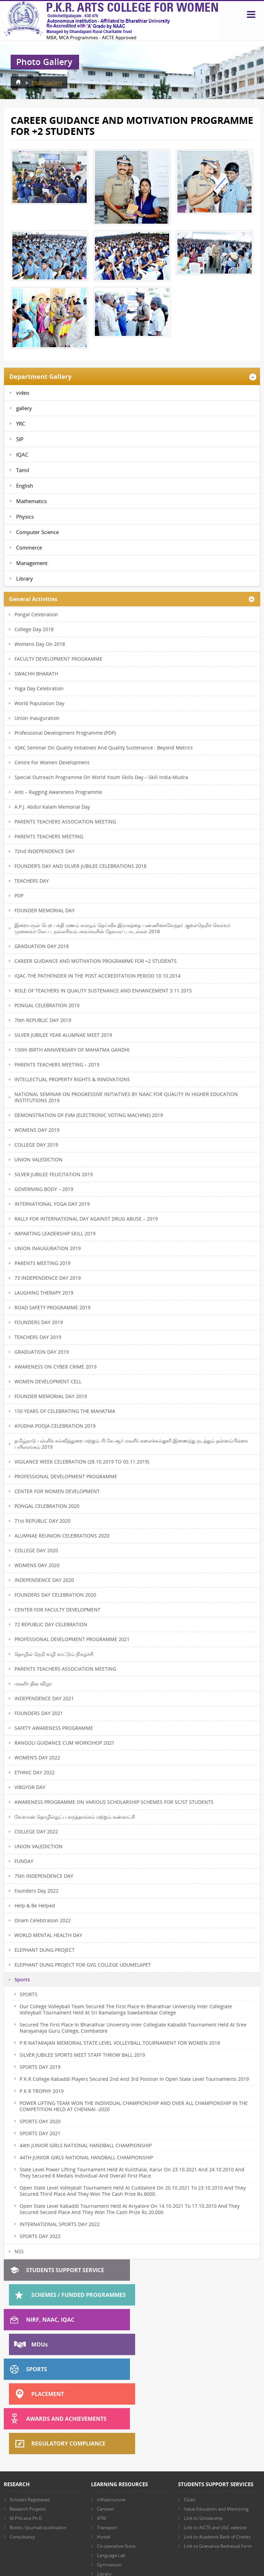 Image resolution: width=264 pixels, height=2576 pixels. I want to click on INTERNATIONAL SPORTS DAY 2022, so click(60, 2224).